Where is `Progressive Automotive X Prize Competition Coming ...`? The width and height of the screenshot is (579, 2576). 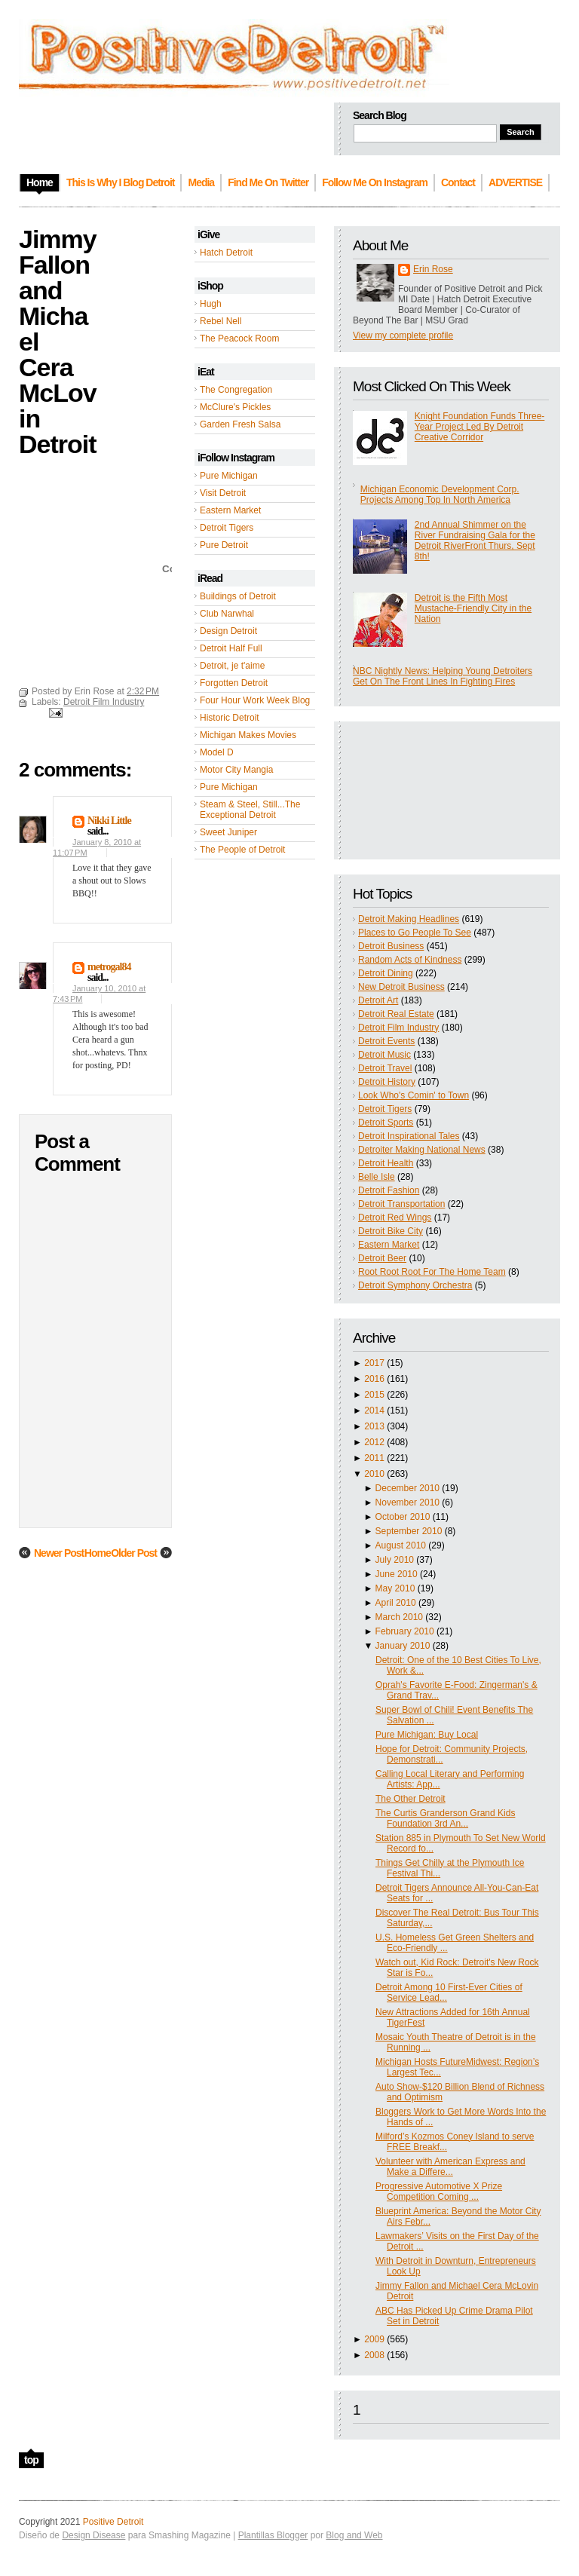 Progressive Automotive X Prize Competition Coming ... is located at coordinates (438, 2191).